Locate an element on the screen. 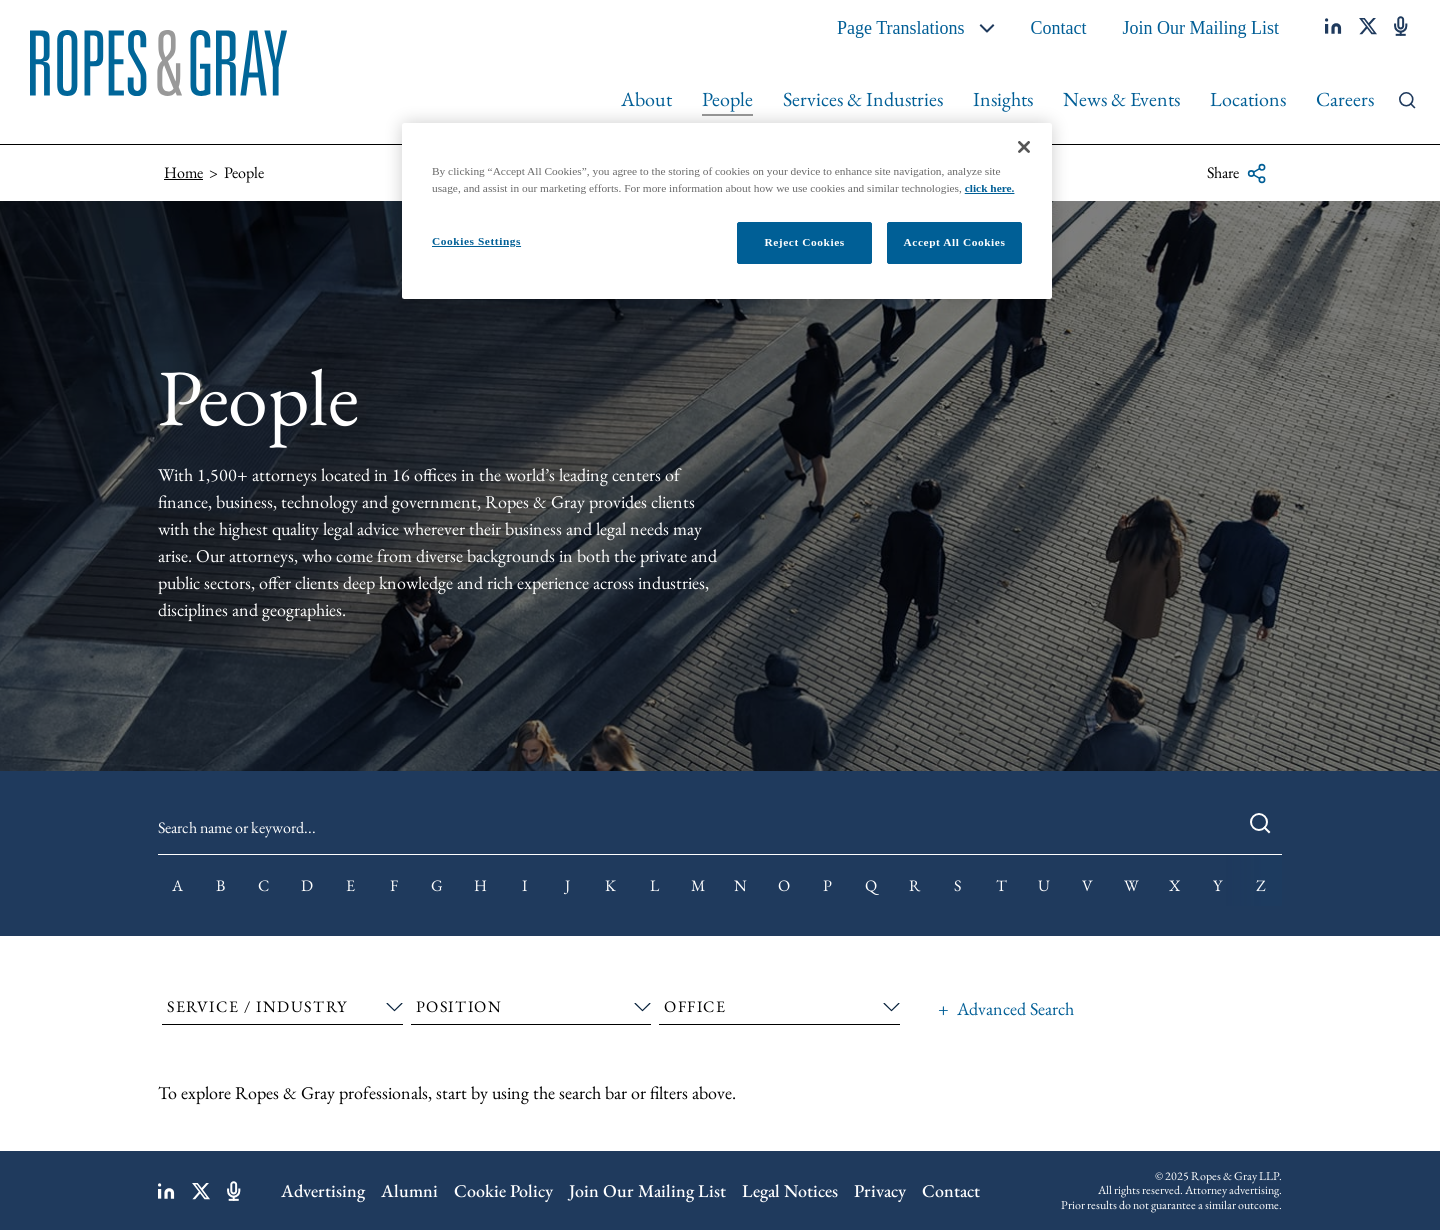 This screenshot has height=1230, width=1440. Cookies Settings [Cookies Settings, Opens the preference center dialog] is located at coordinates (476, 241).